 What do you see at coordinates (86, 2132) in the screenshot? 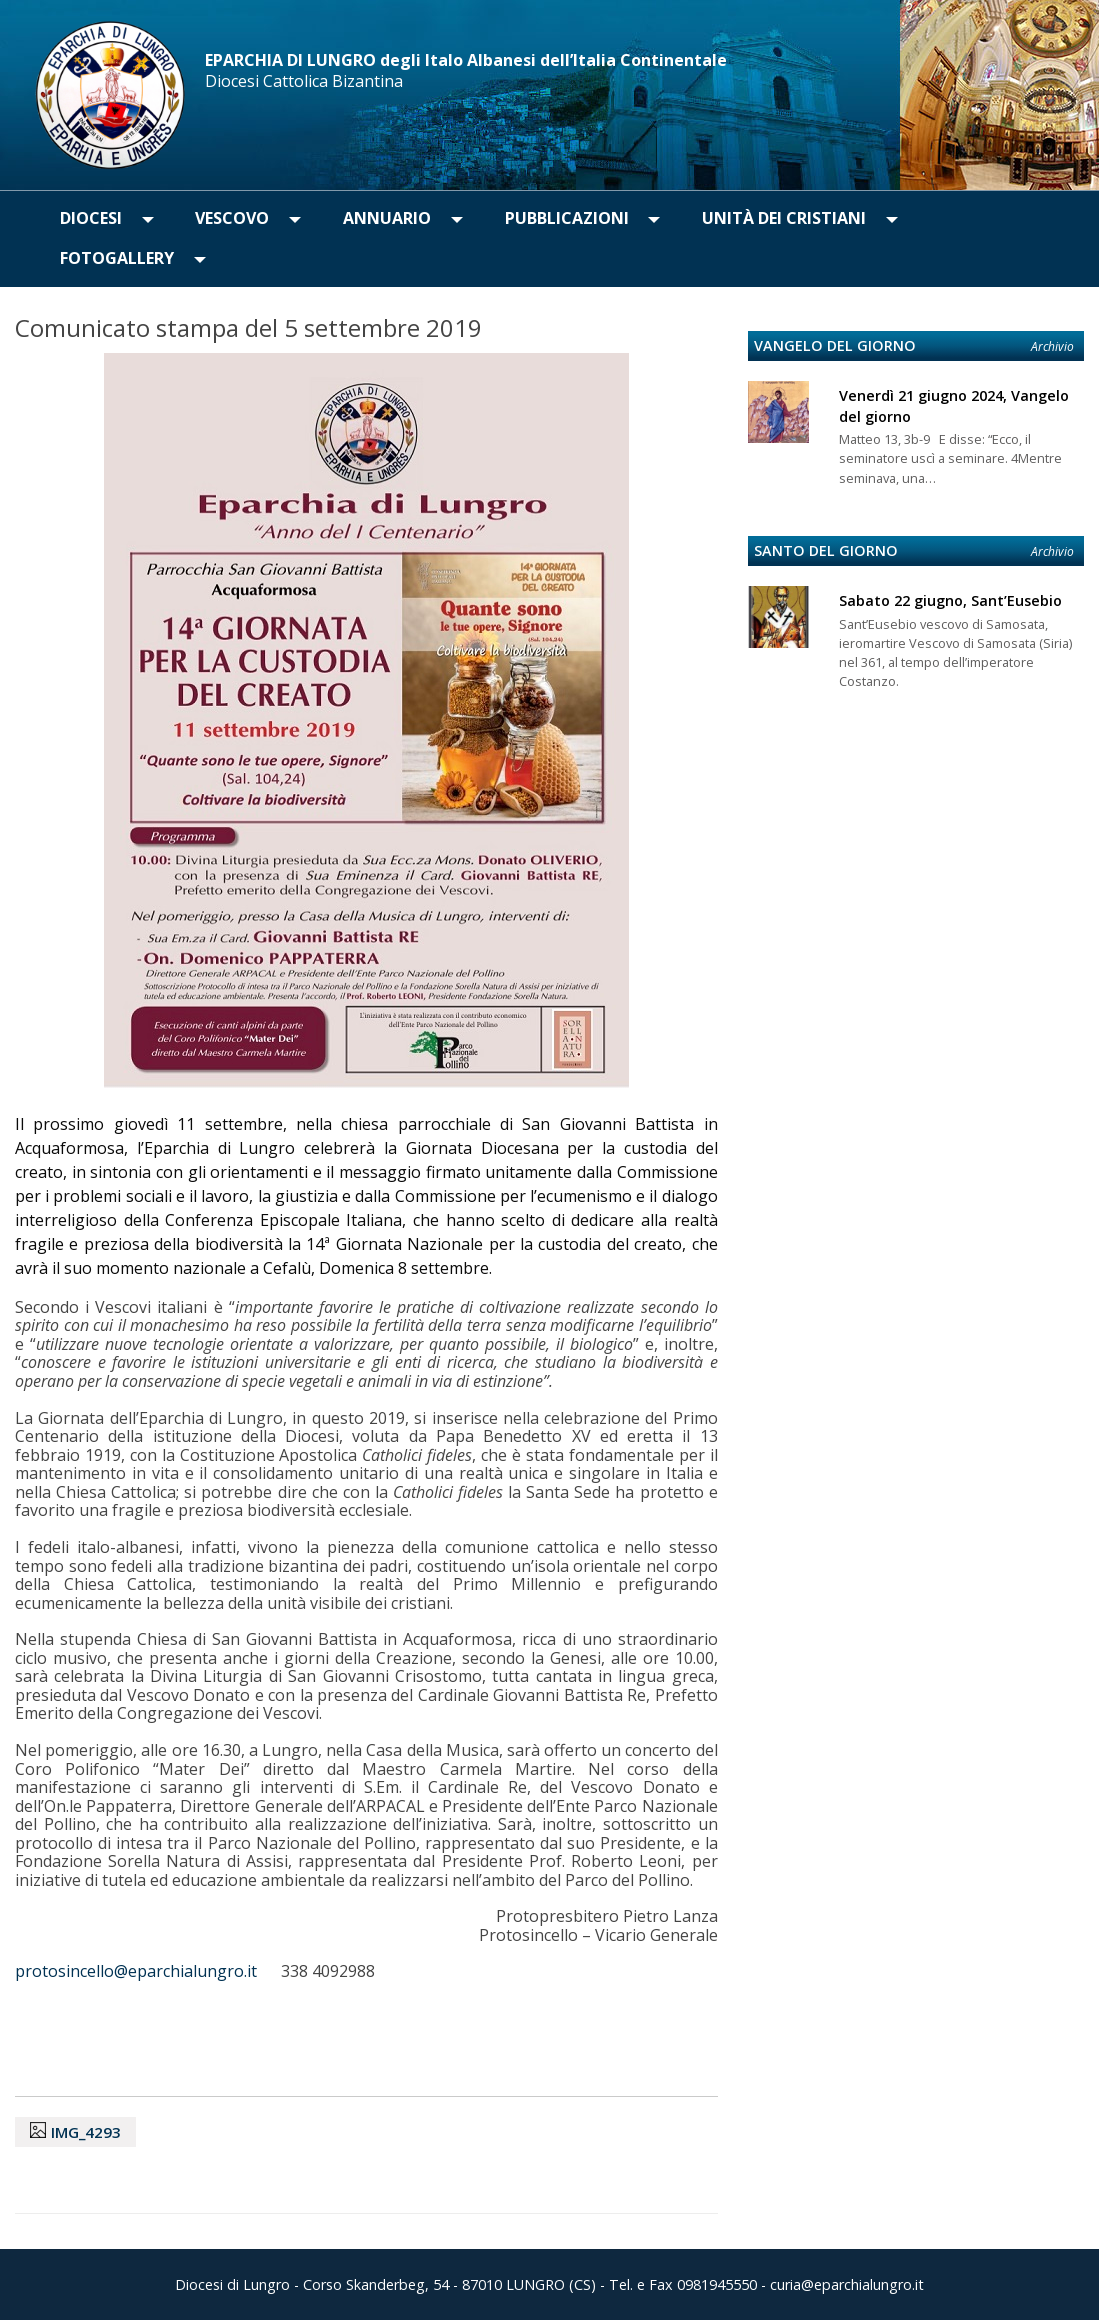
I see `IMG_4293` at bounding box center [86, 2132].